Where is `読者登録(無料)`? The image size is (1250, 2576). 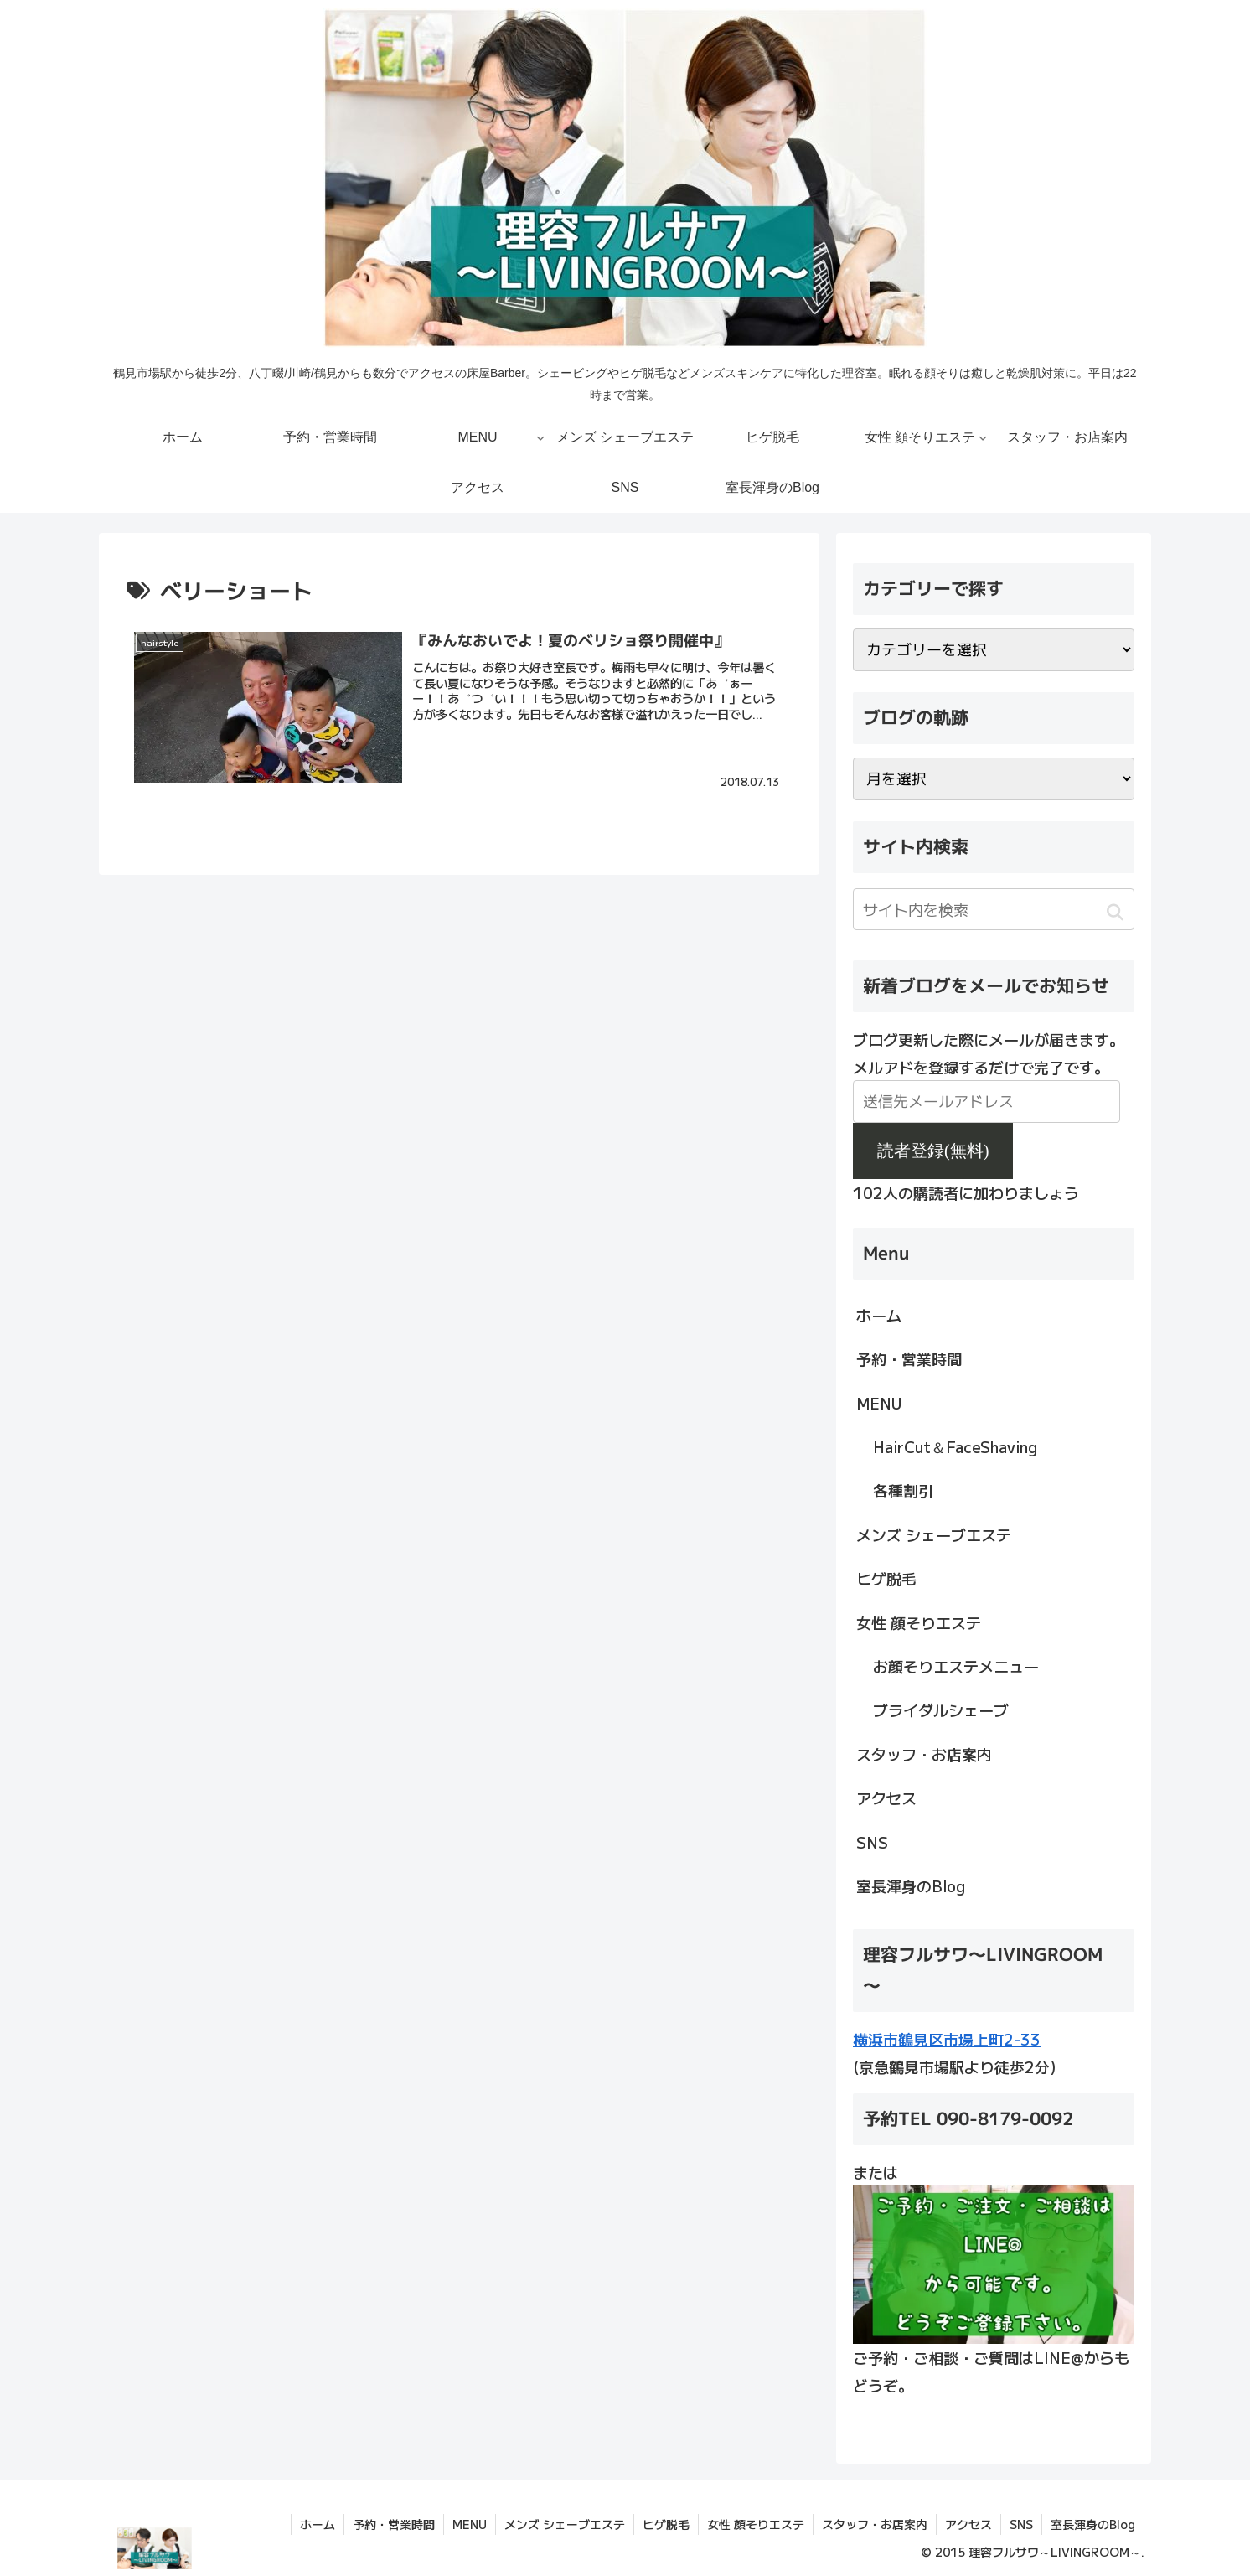 読者登録(無料) is located at coordinates (933, 1150).